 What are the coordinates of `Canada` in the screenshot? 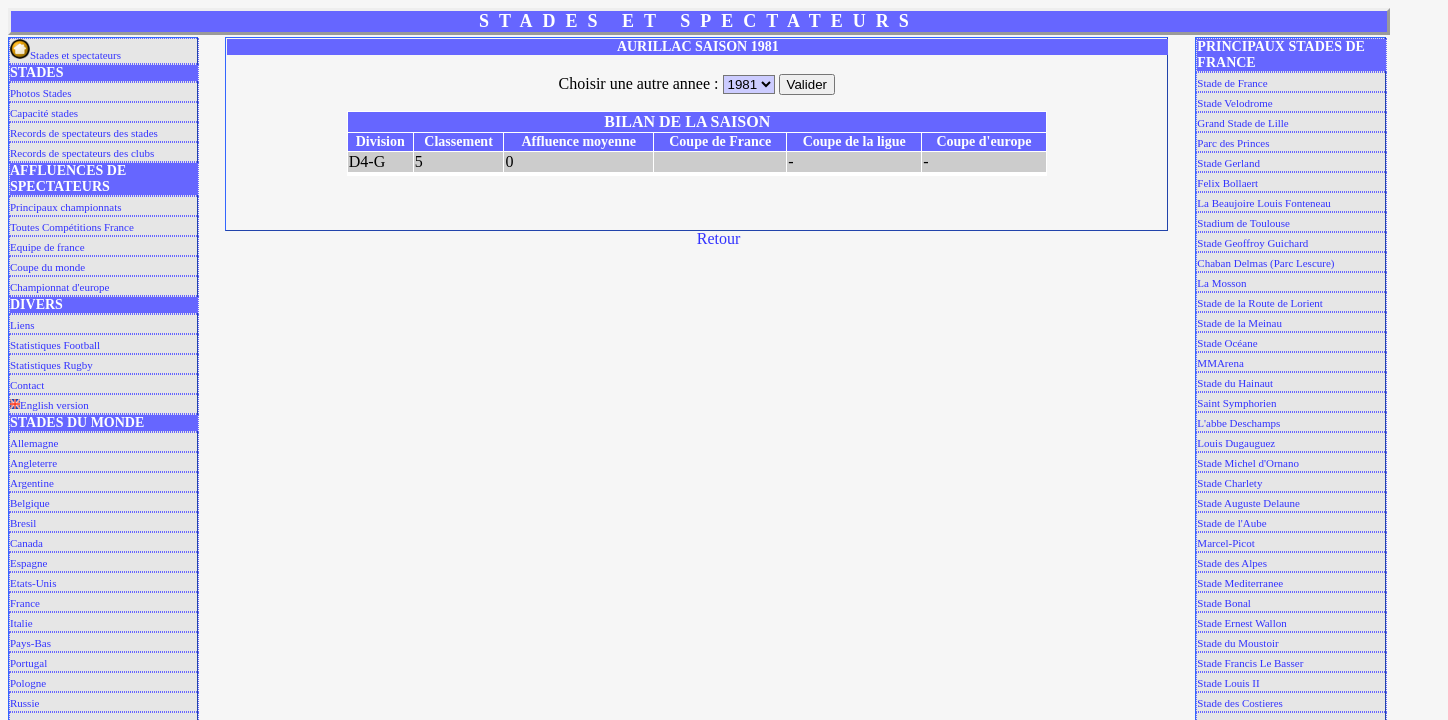 It's located at (26, 543).